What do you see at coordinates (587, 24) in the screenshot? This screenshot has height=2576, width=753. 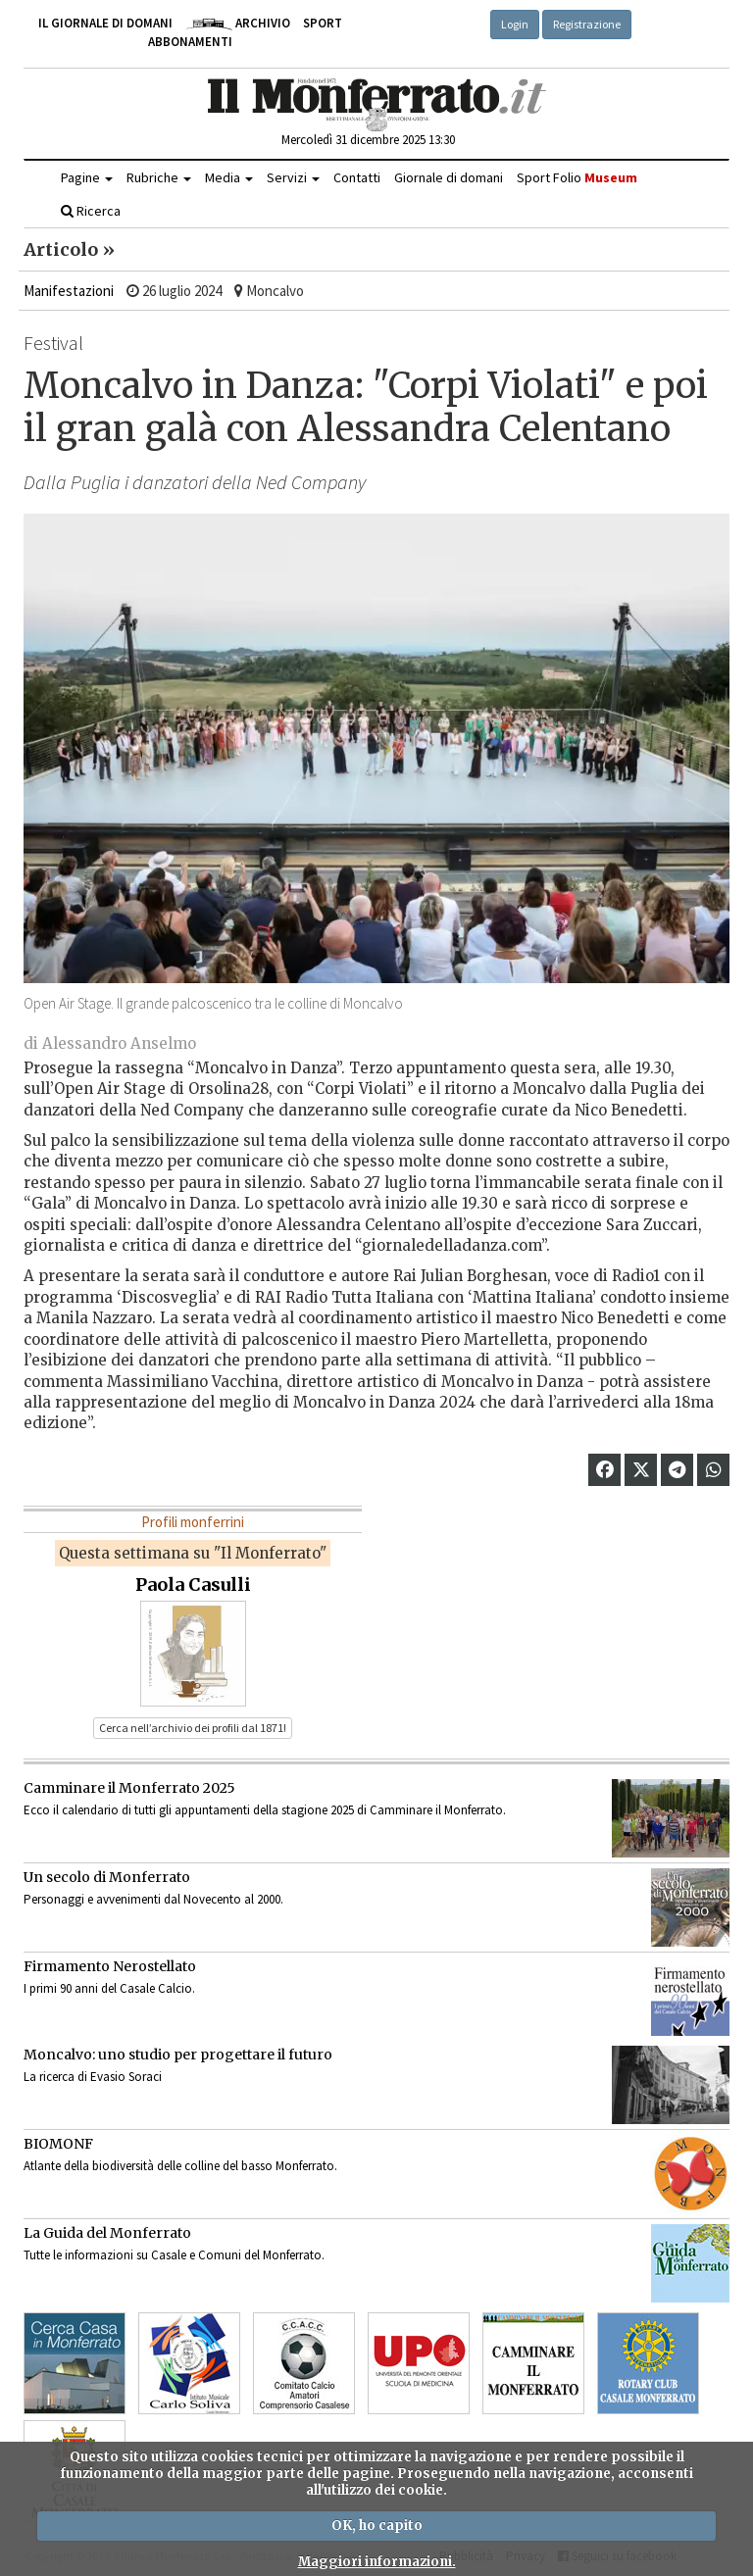 I see `Registrazione [button]` at bounding box center [587, 24].